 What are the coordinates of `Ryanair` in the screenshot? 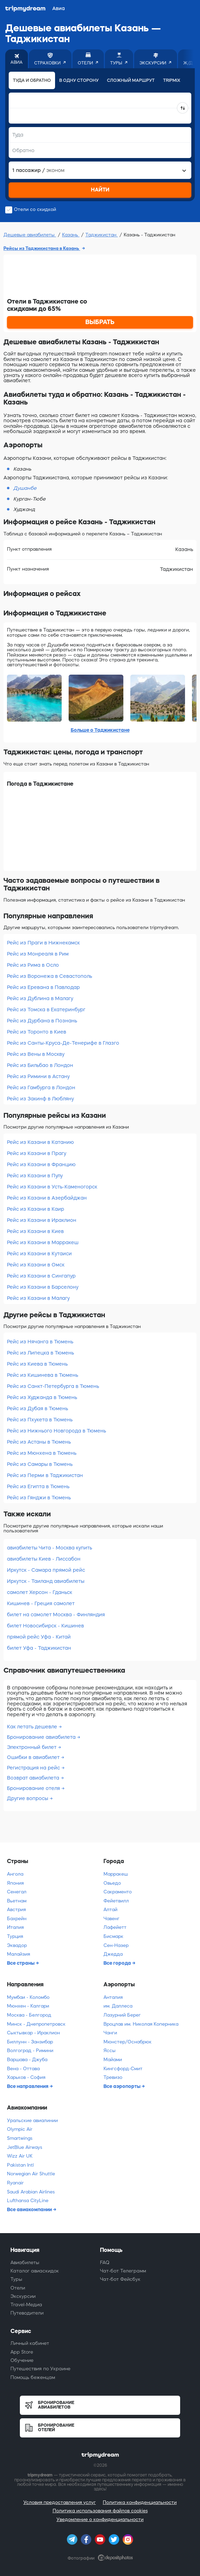 It's located at (15, 2183).